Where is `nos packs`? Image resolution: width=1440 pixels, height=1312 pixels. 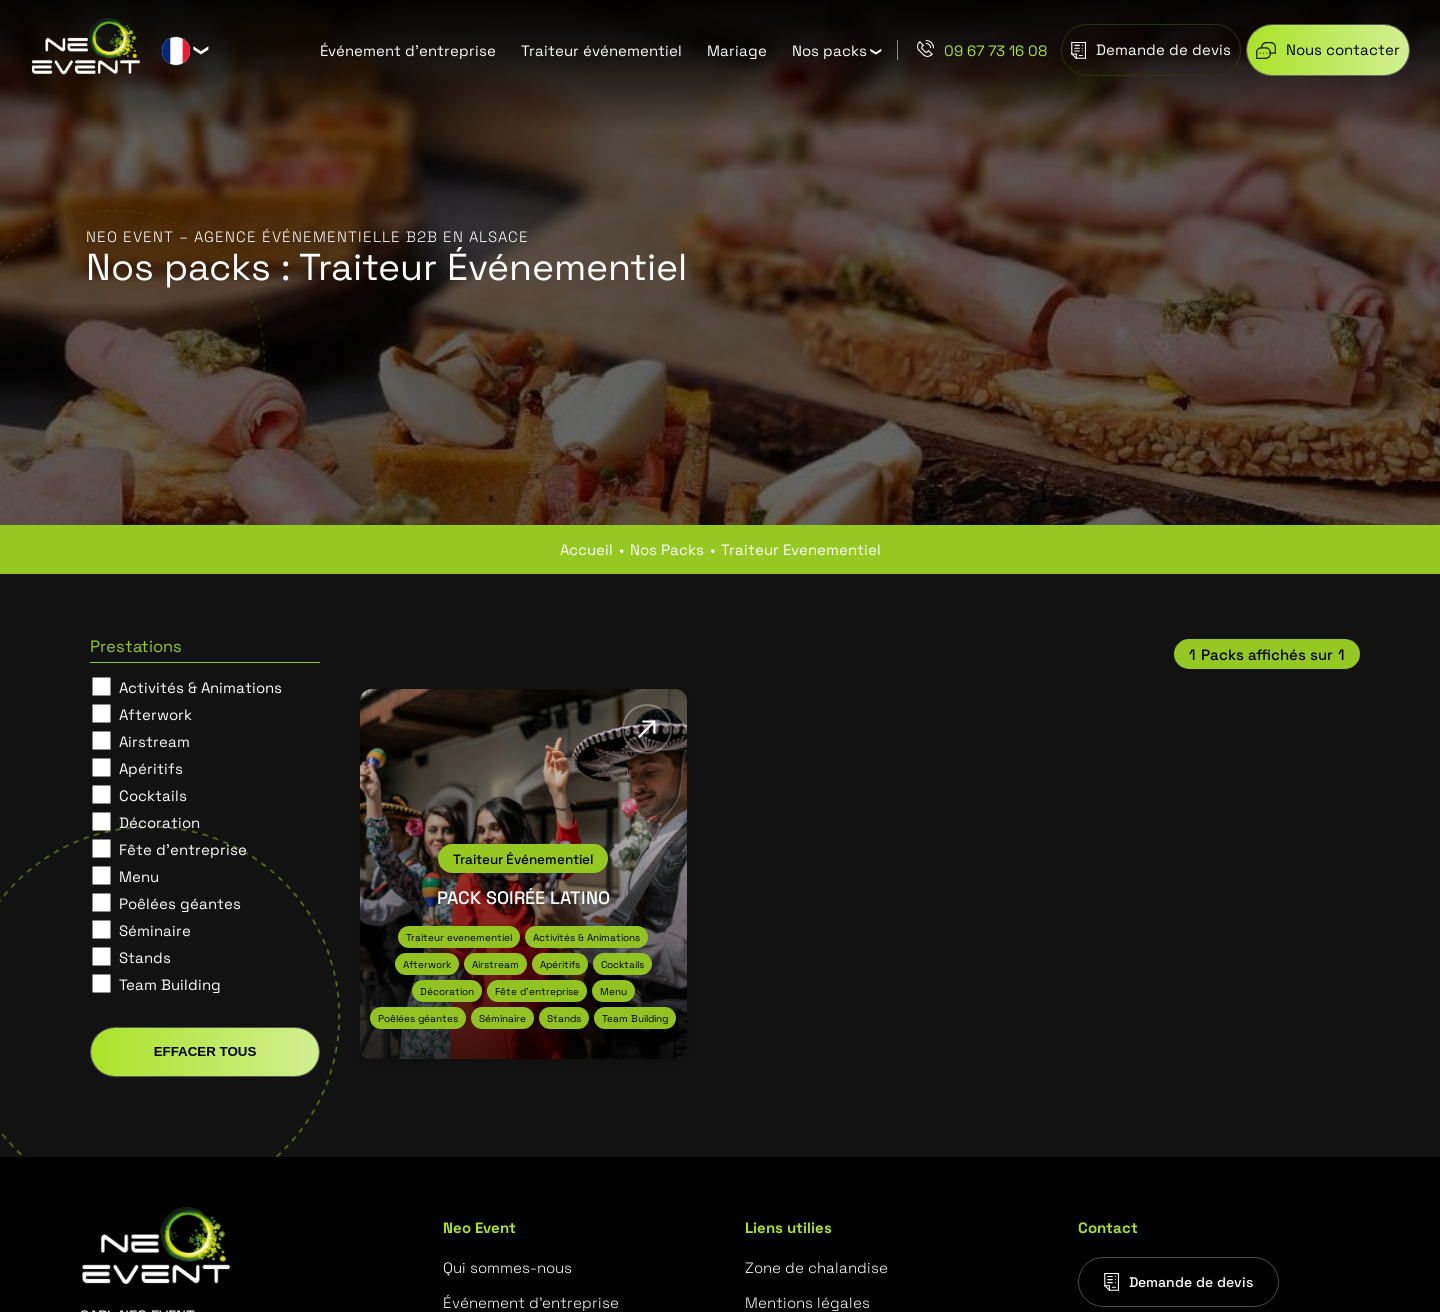
nos packs is located at coordinates (667, 549).